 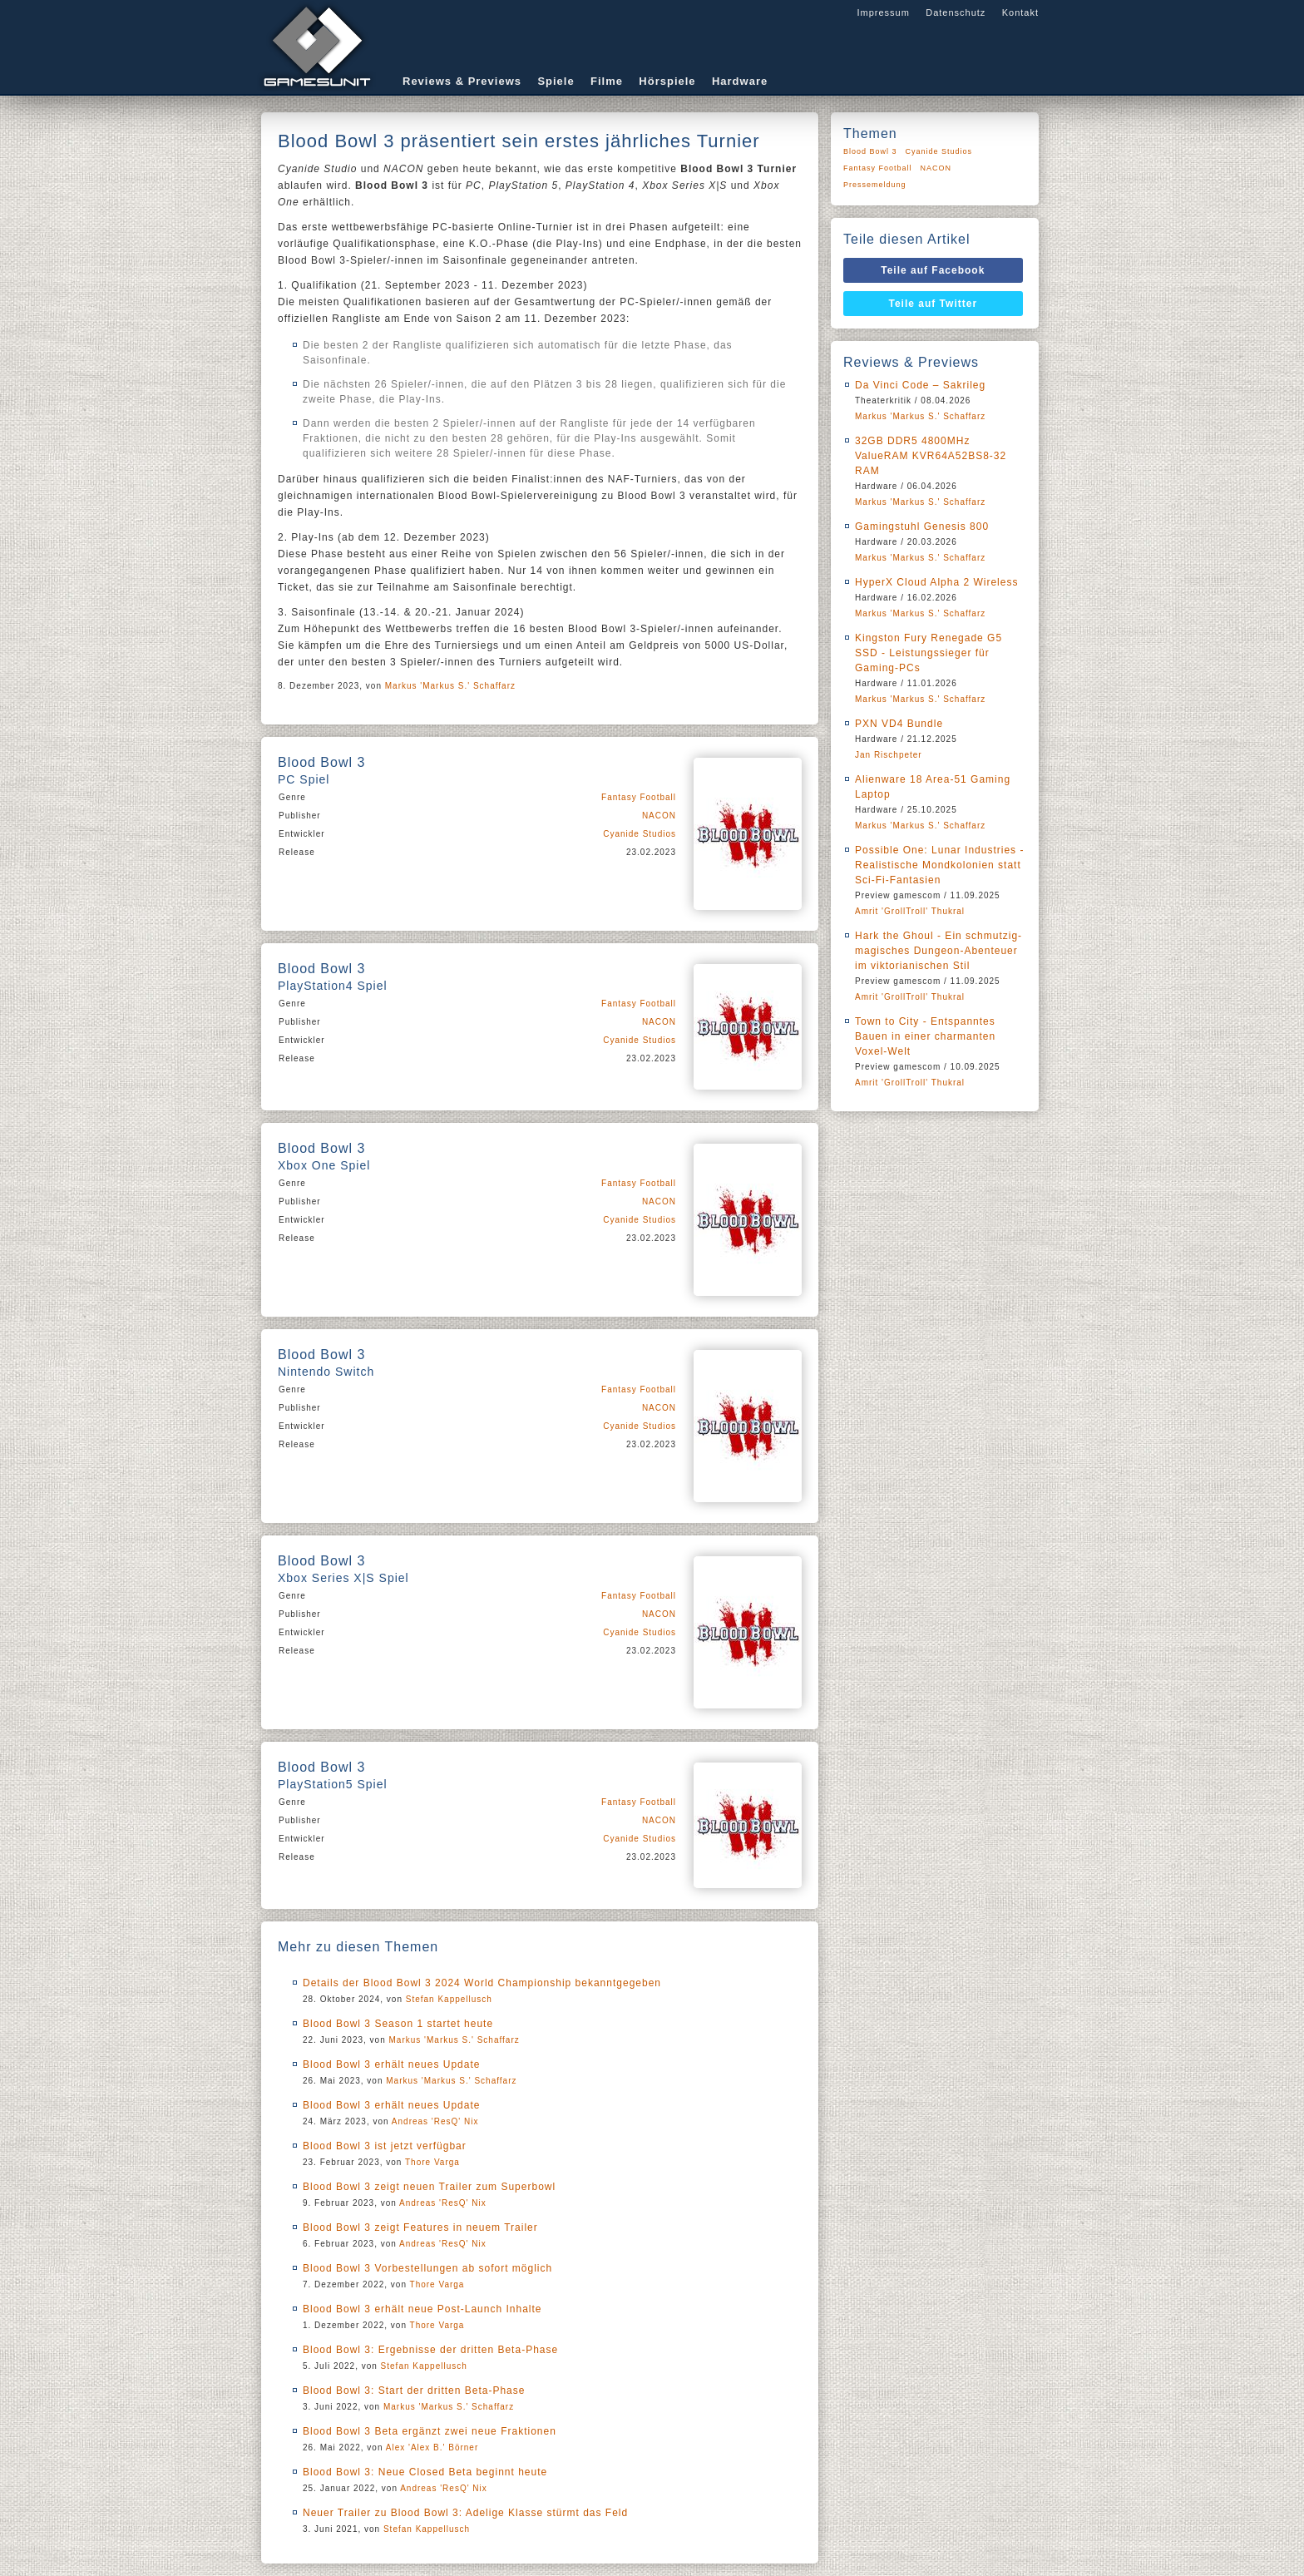 I want to click on Amrit 'GrollTroll' Thukral, so click(x=910, y=911).